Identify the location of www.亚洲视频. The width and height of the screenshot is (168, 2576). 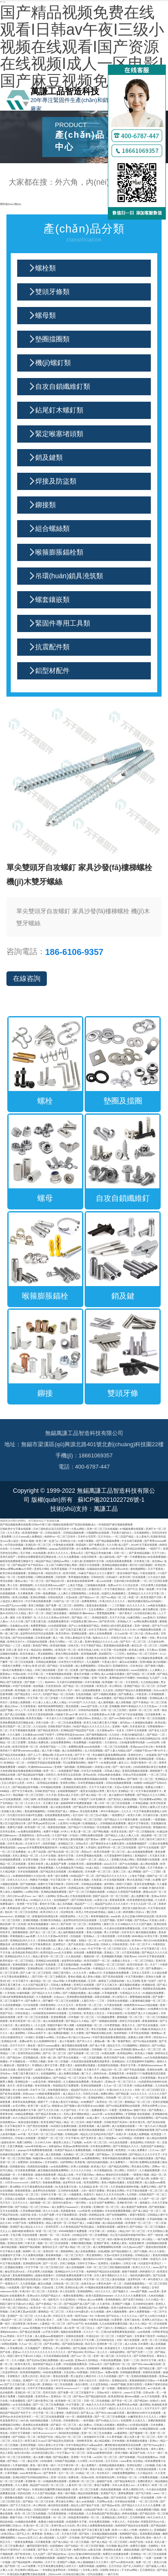
(31, 2327).